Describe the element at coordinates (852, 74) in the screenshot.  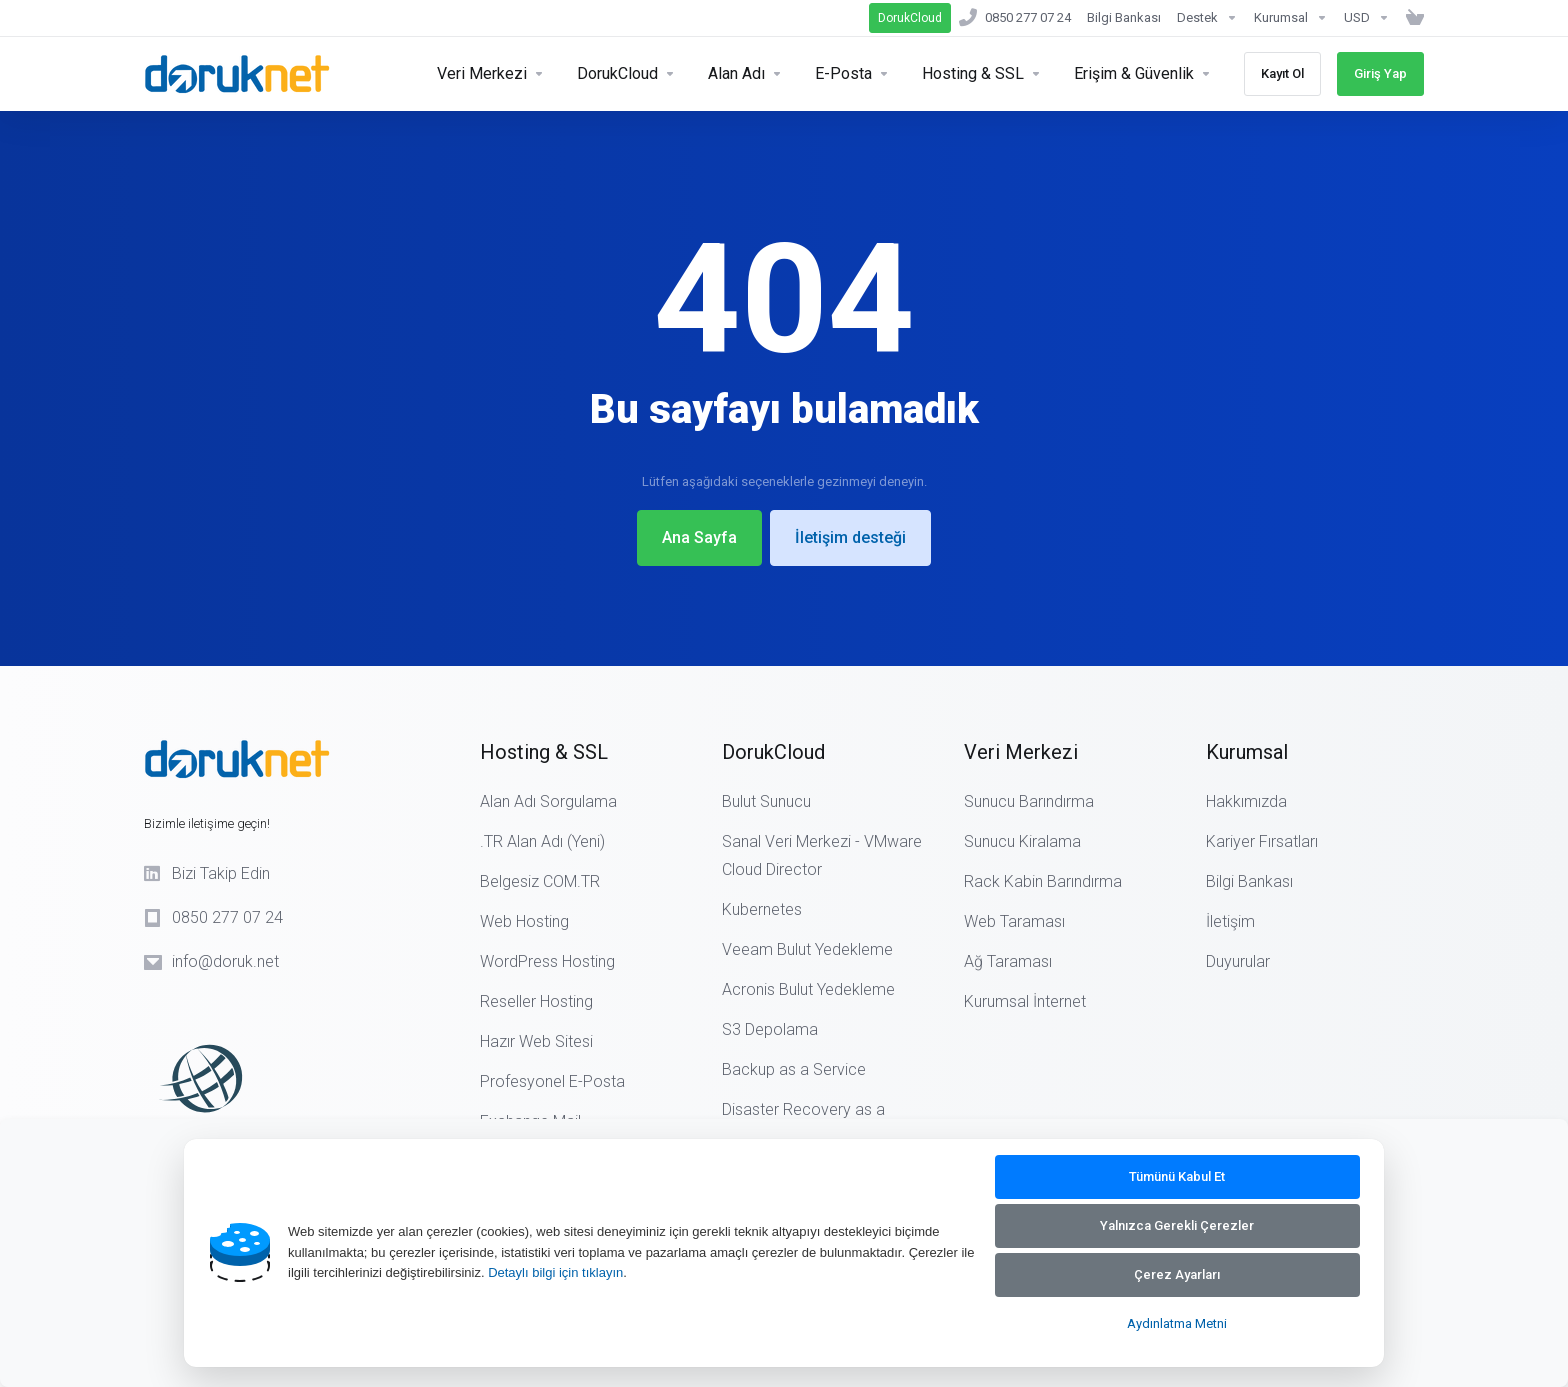
I see `[E-Posta]` at that location.